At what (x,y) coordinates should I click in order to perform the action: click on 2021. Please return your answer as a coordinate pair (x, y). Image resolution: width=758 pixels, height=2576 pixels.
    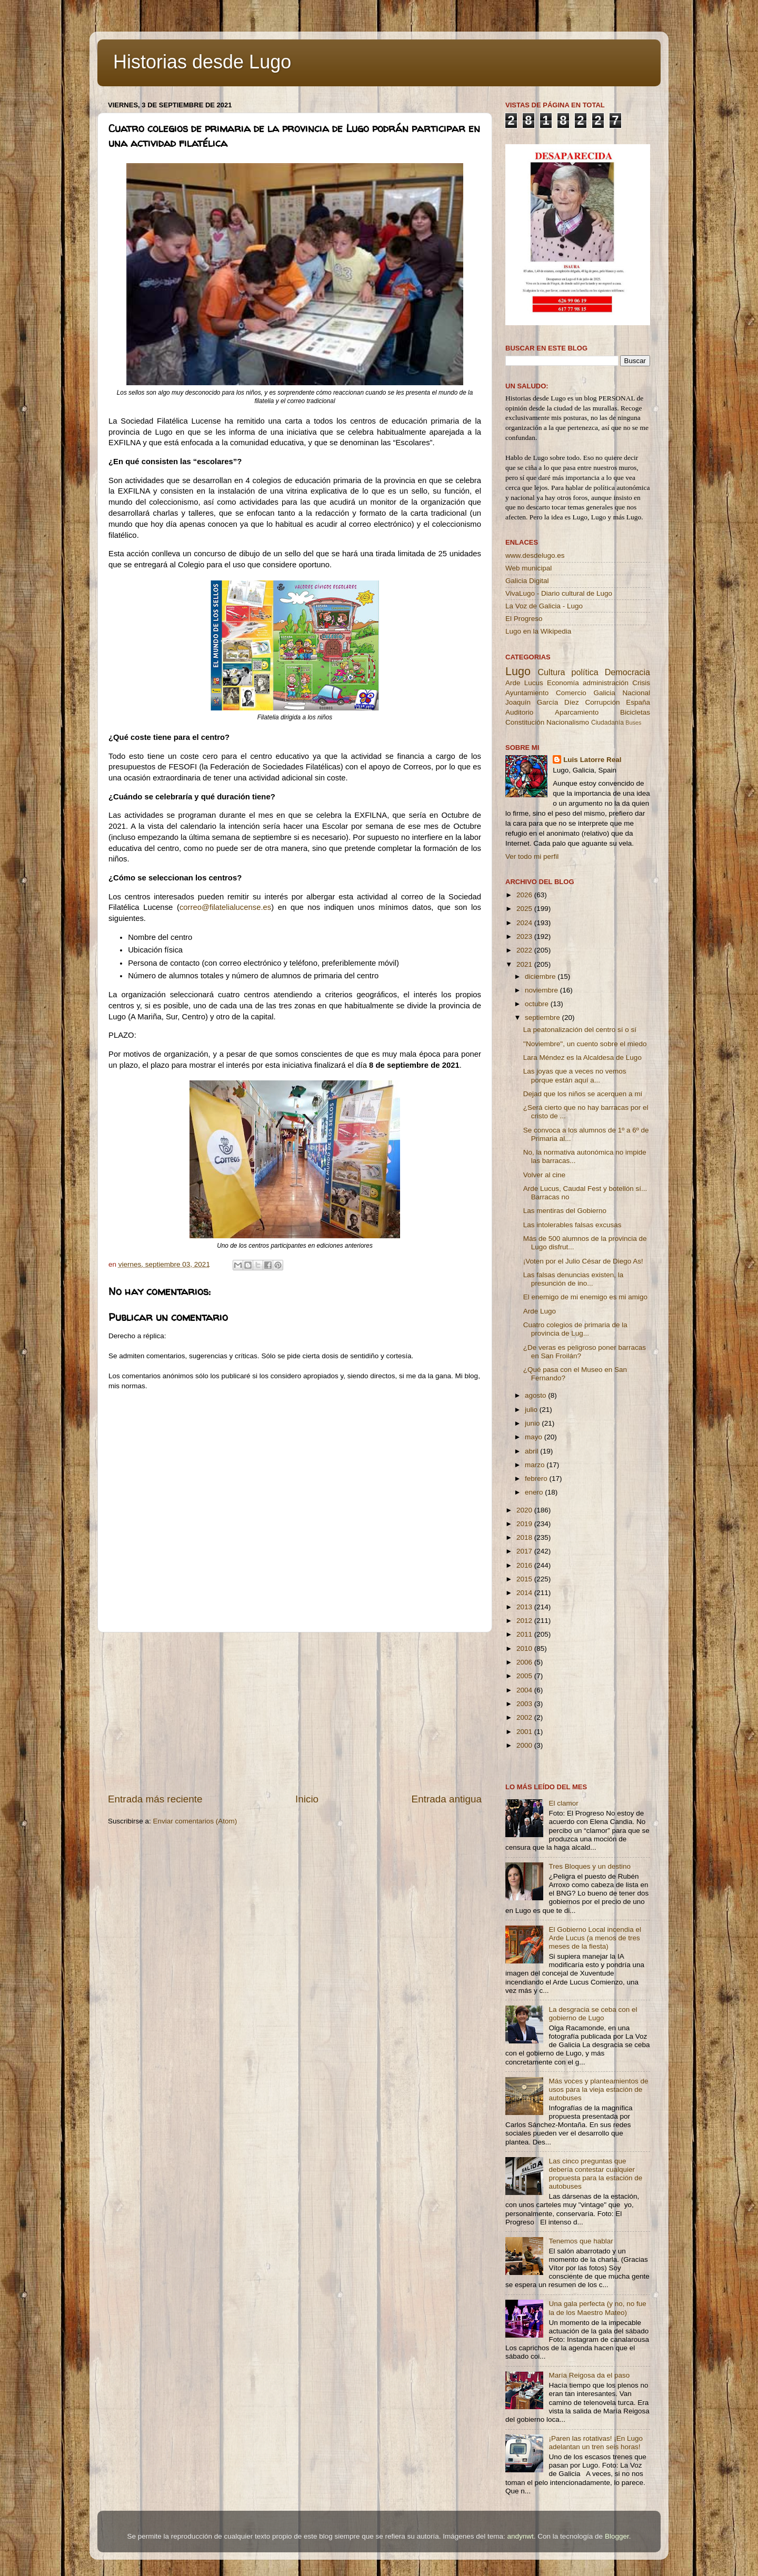
    Looking at the image, I should click on (525, 964).